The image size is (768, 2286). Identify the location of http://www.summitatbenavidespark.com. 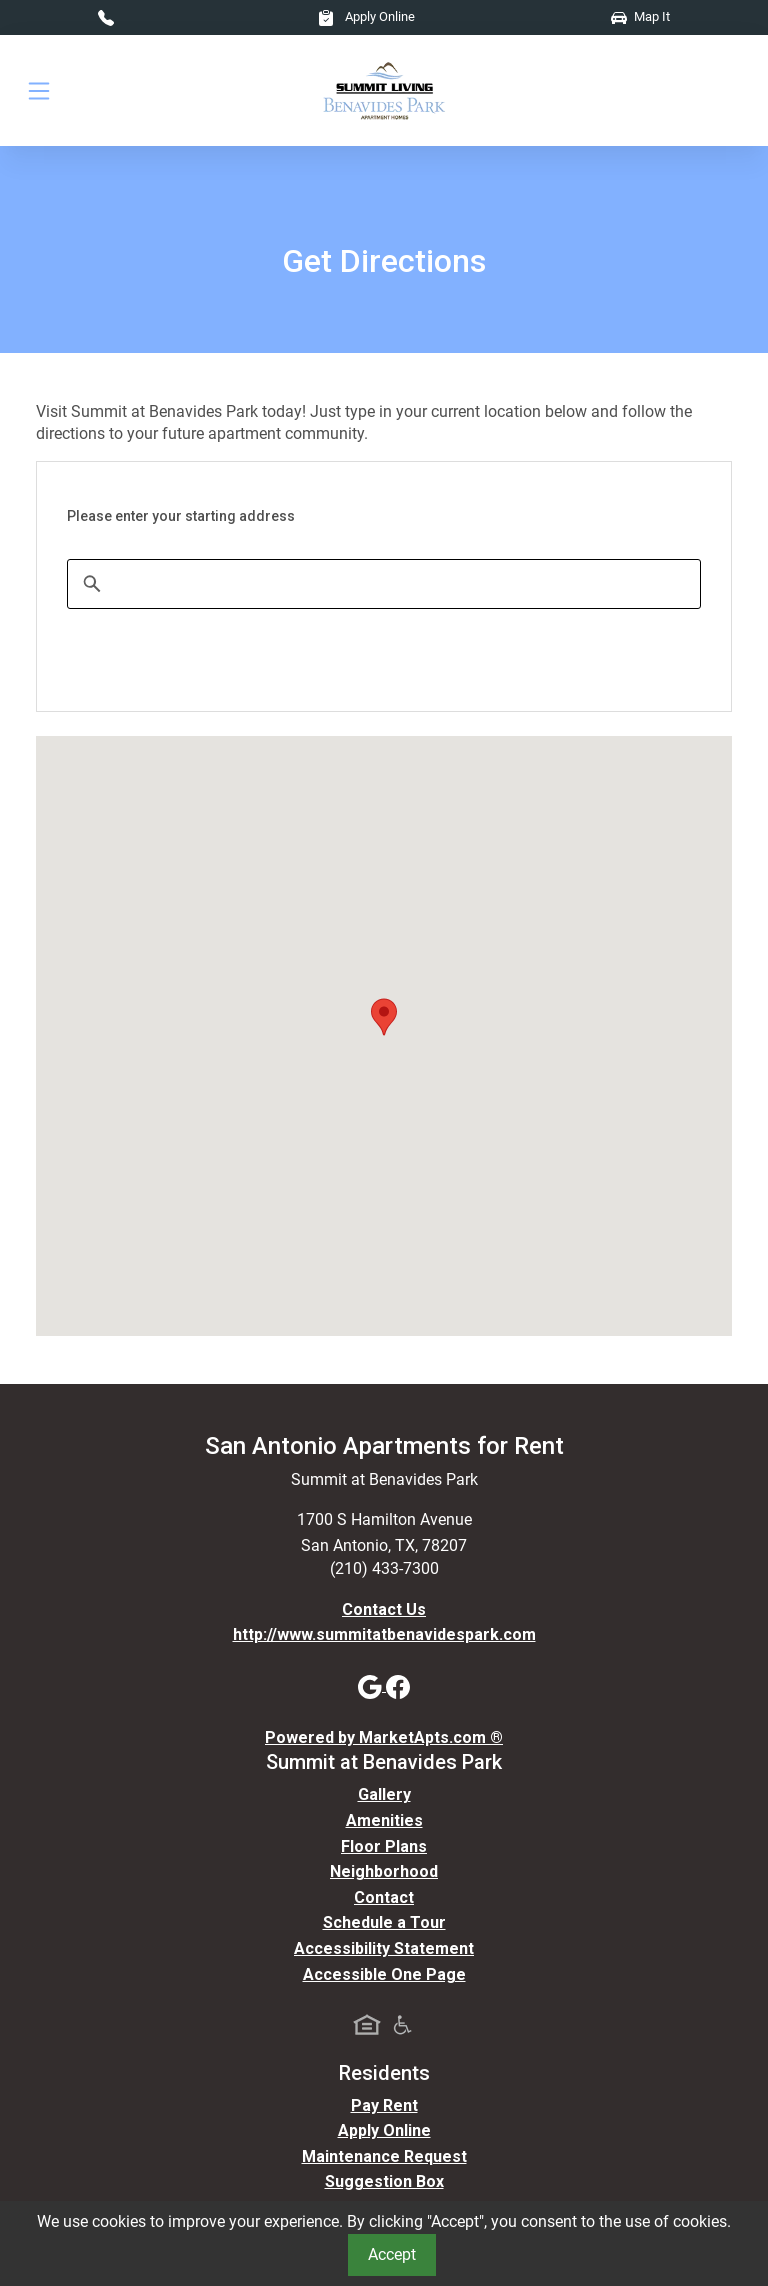
(384, 1634).